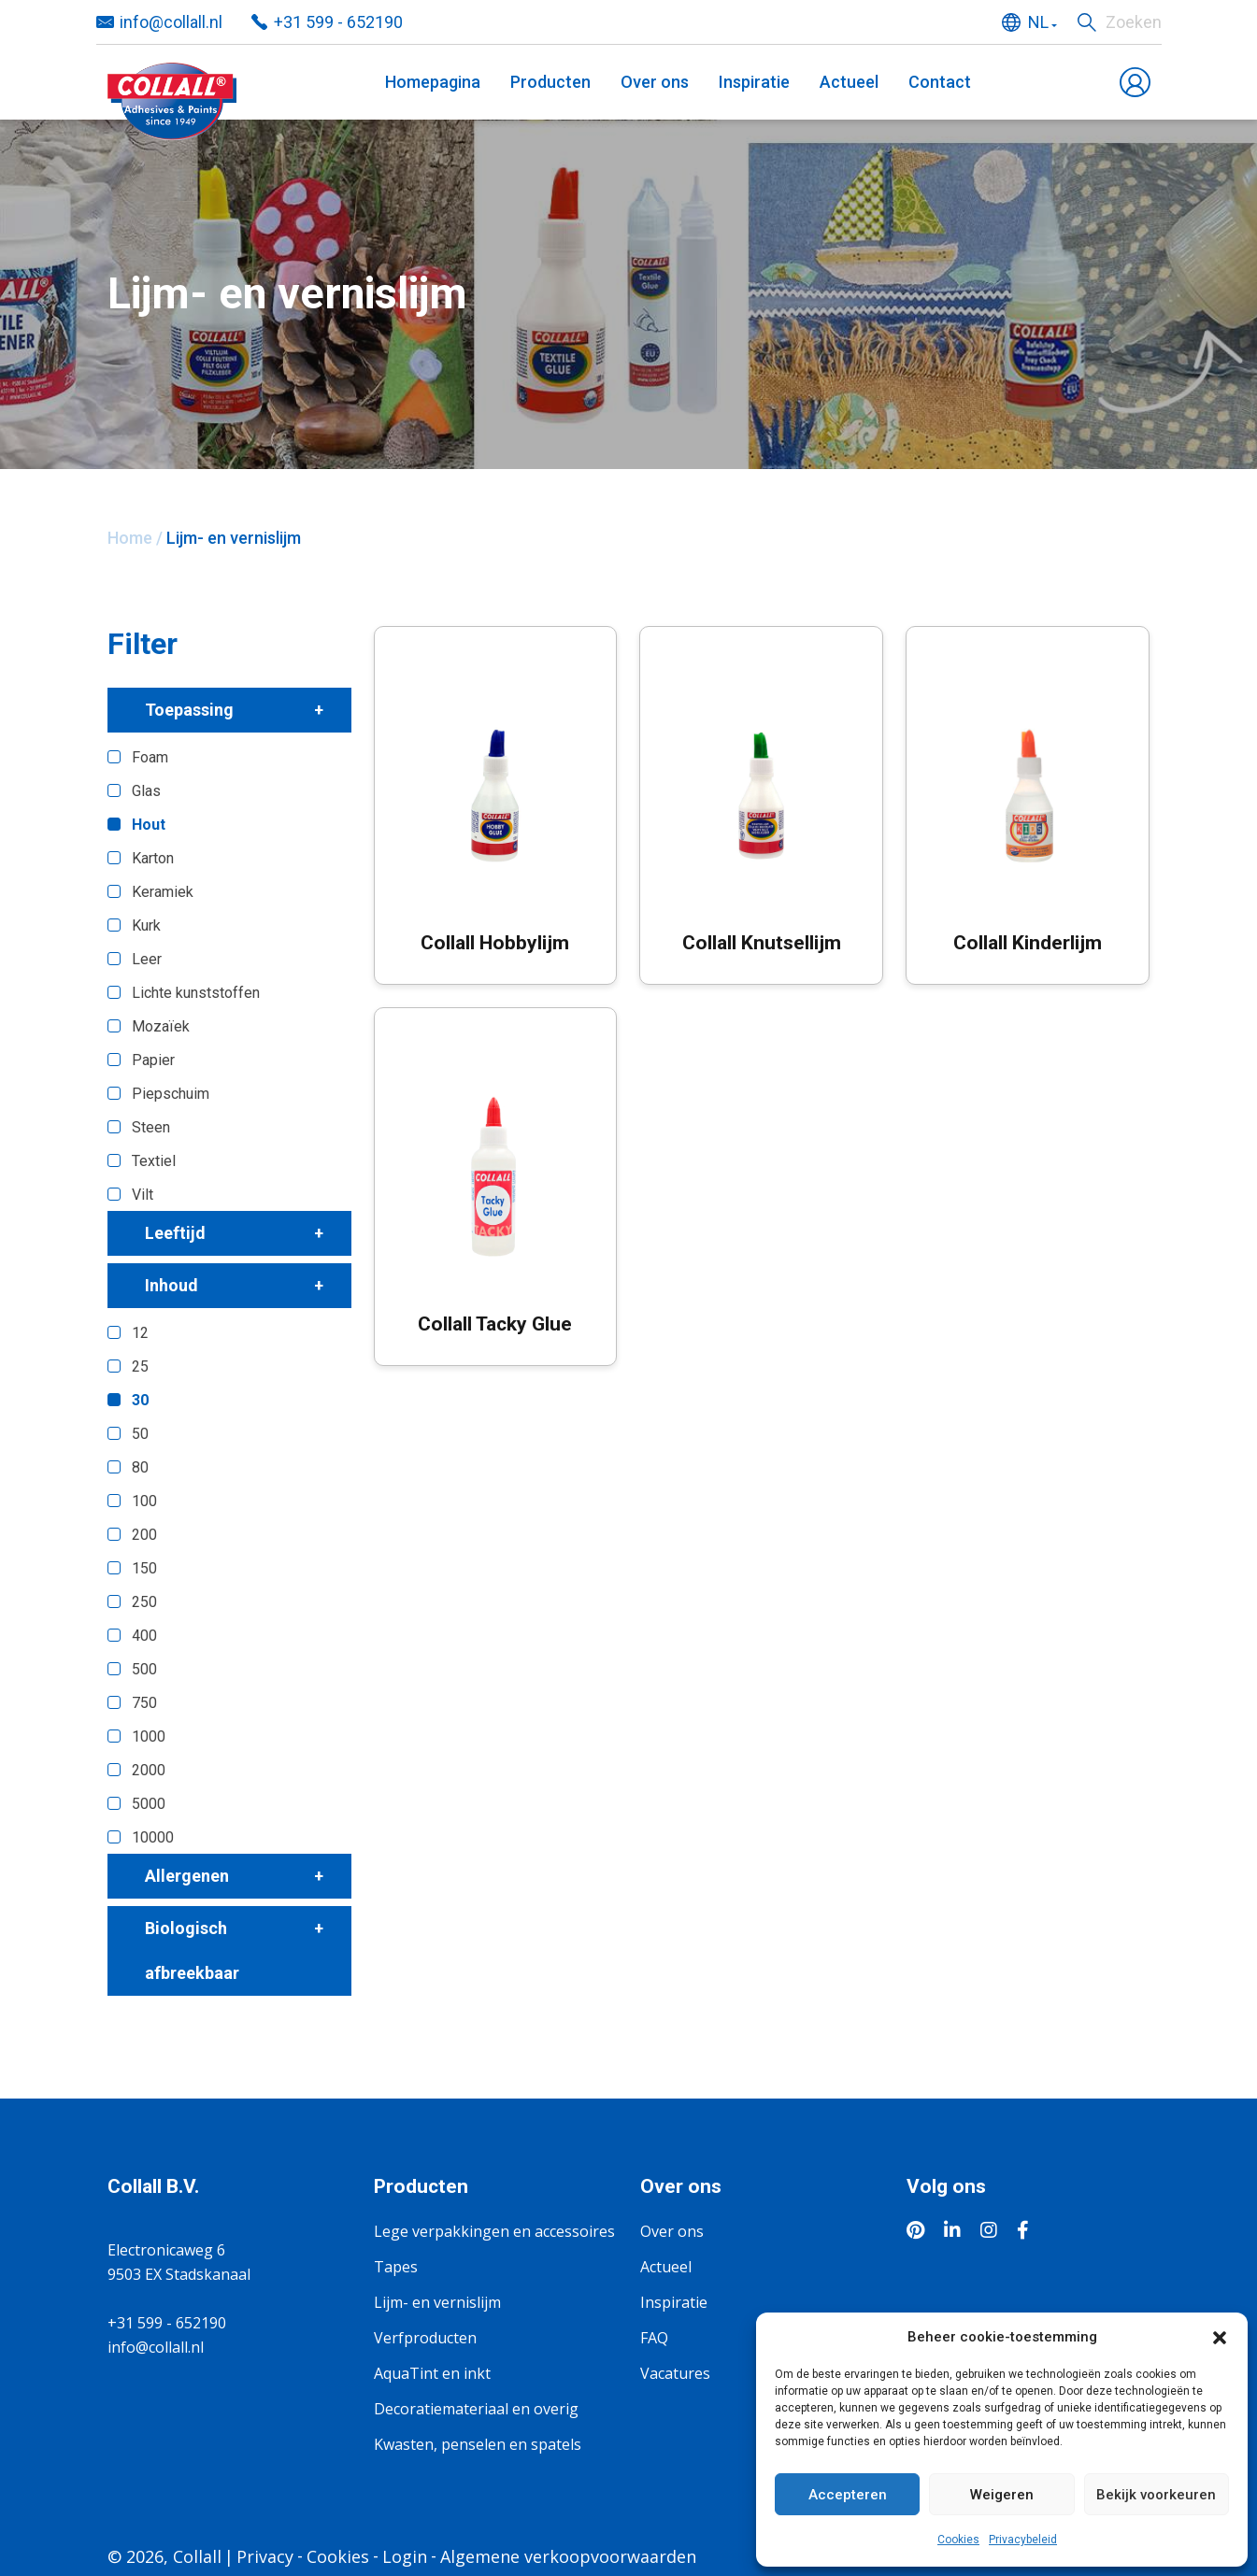 Image resolution: width=1257 pixels, height=2576 pixels. Describe the element at coordinates (144, 1635) in the screenshot. I see `400 [button]` at that location.